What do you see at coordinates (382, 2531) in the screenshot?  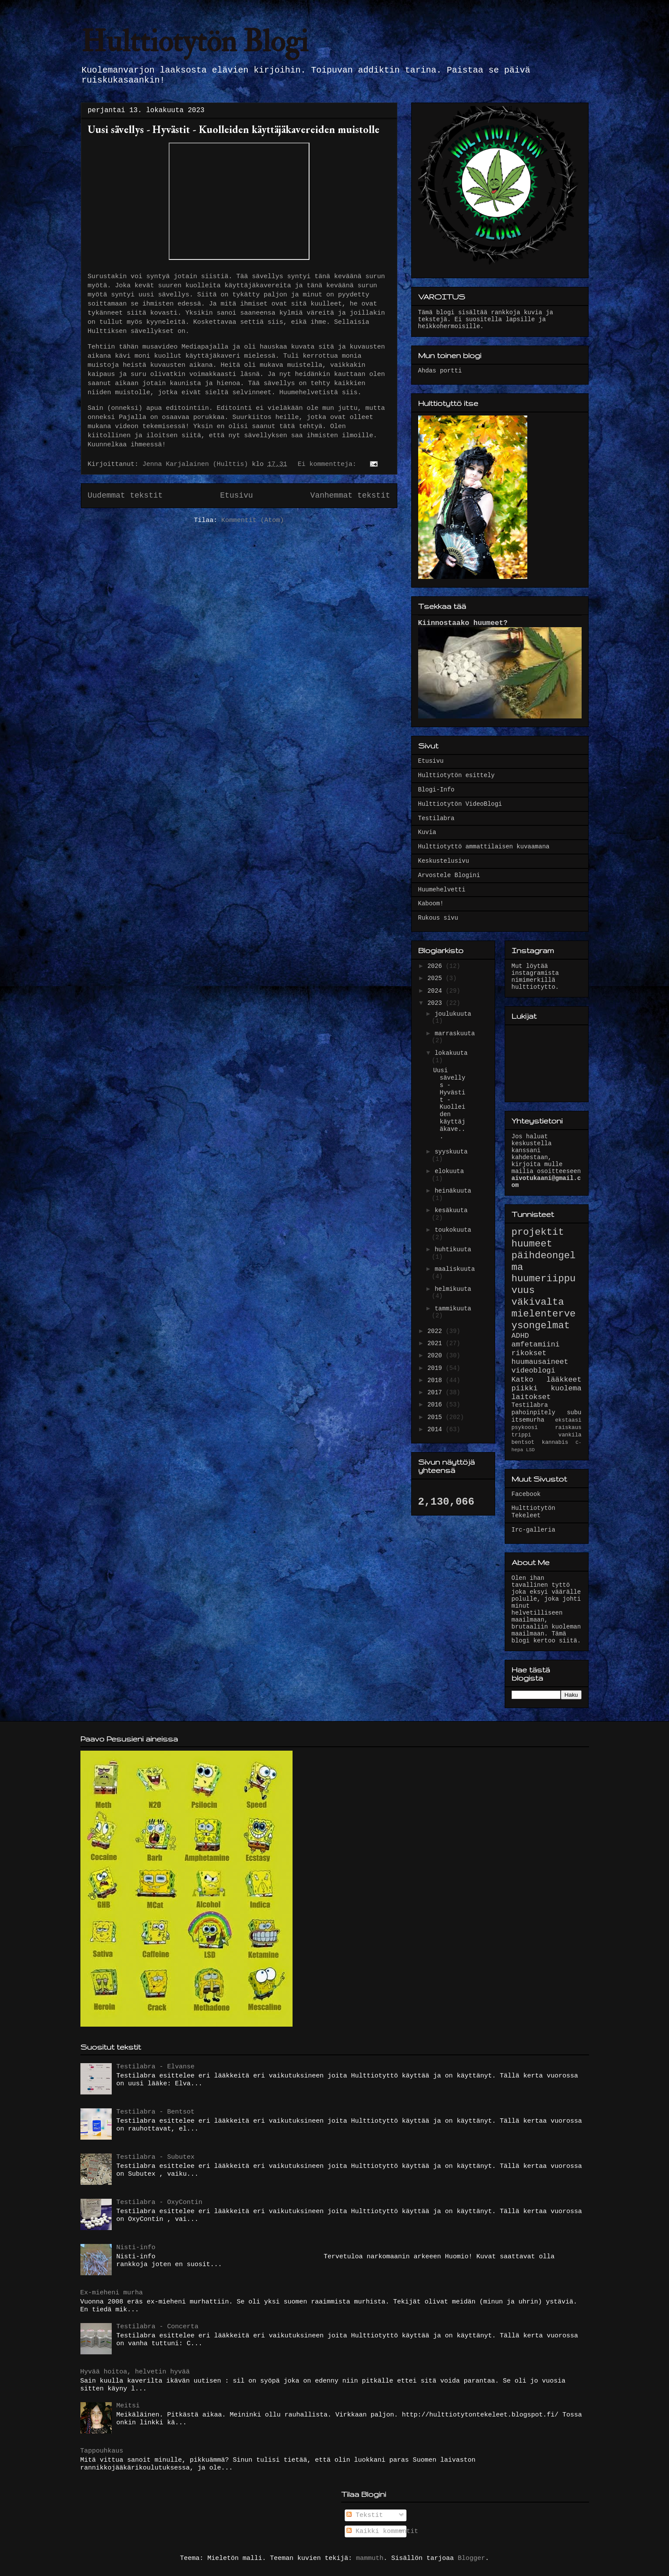 I see `Kaikki kommentit` at bounding box center [382, 2531].